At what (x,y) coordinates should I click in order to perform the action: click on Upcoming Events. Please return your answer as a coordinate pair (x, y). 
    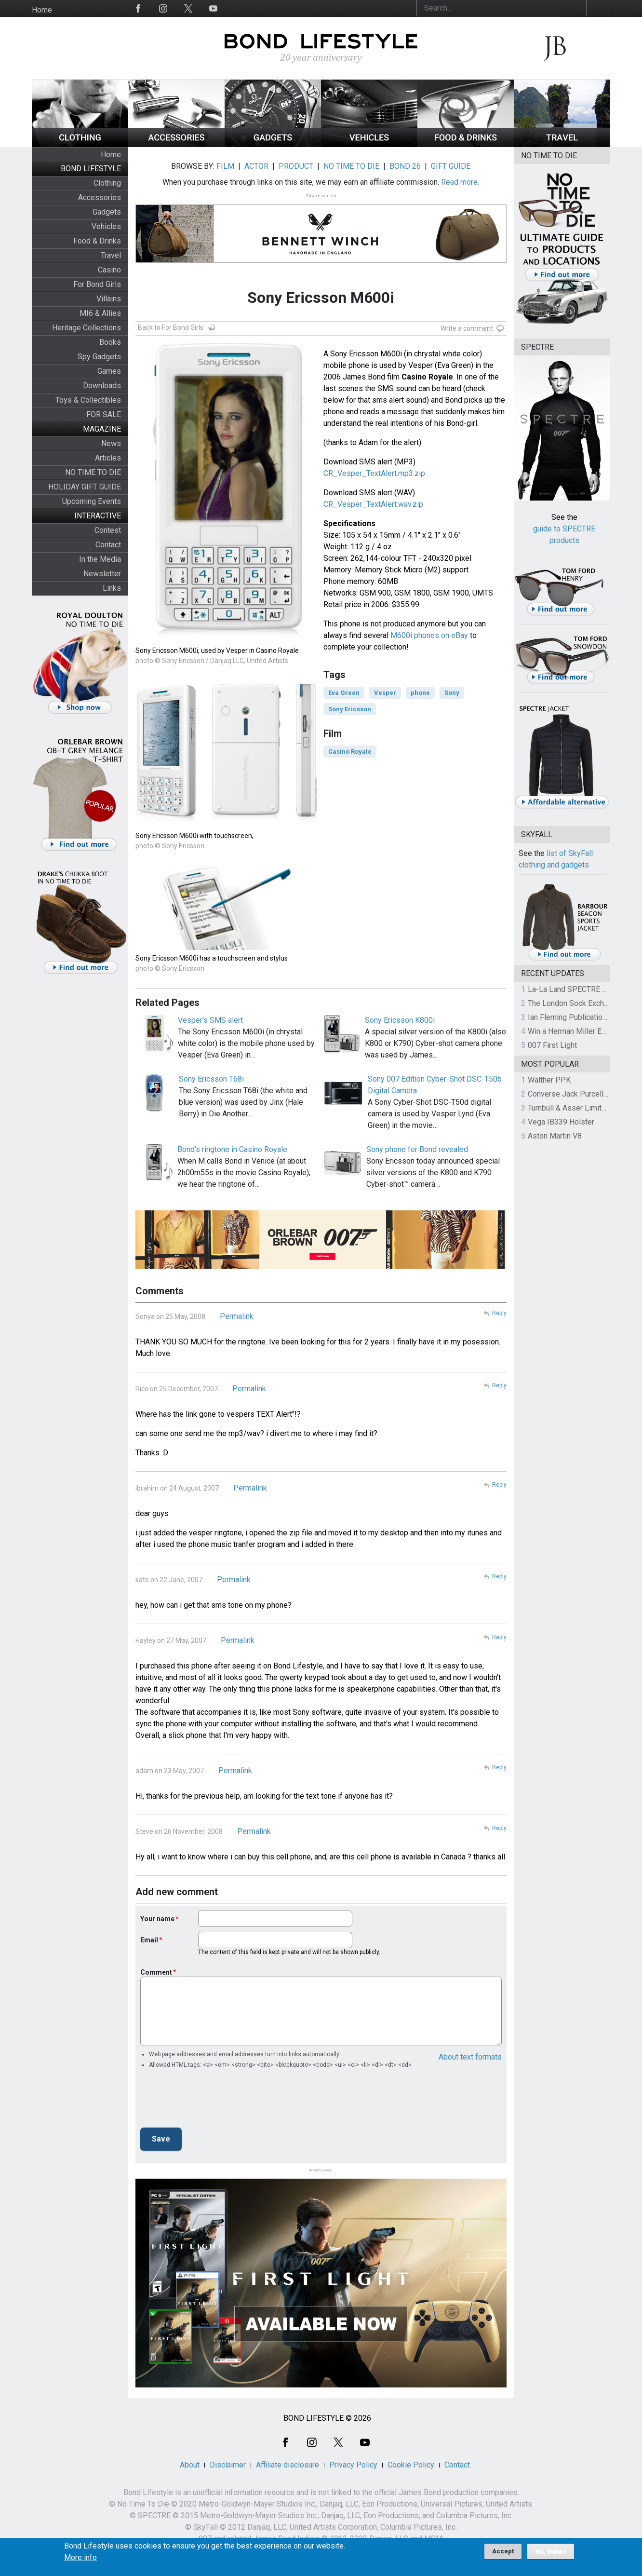
    Looking at the image, I should click on (91, 501).